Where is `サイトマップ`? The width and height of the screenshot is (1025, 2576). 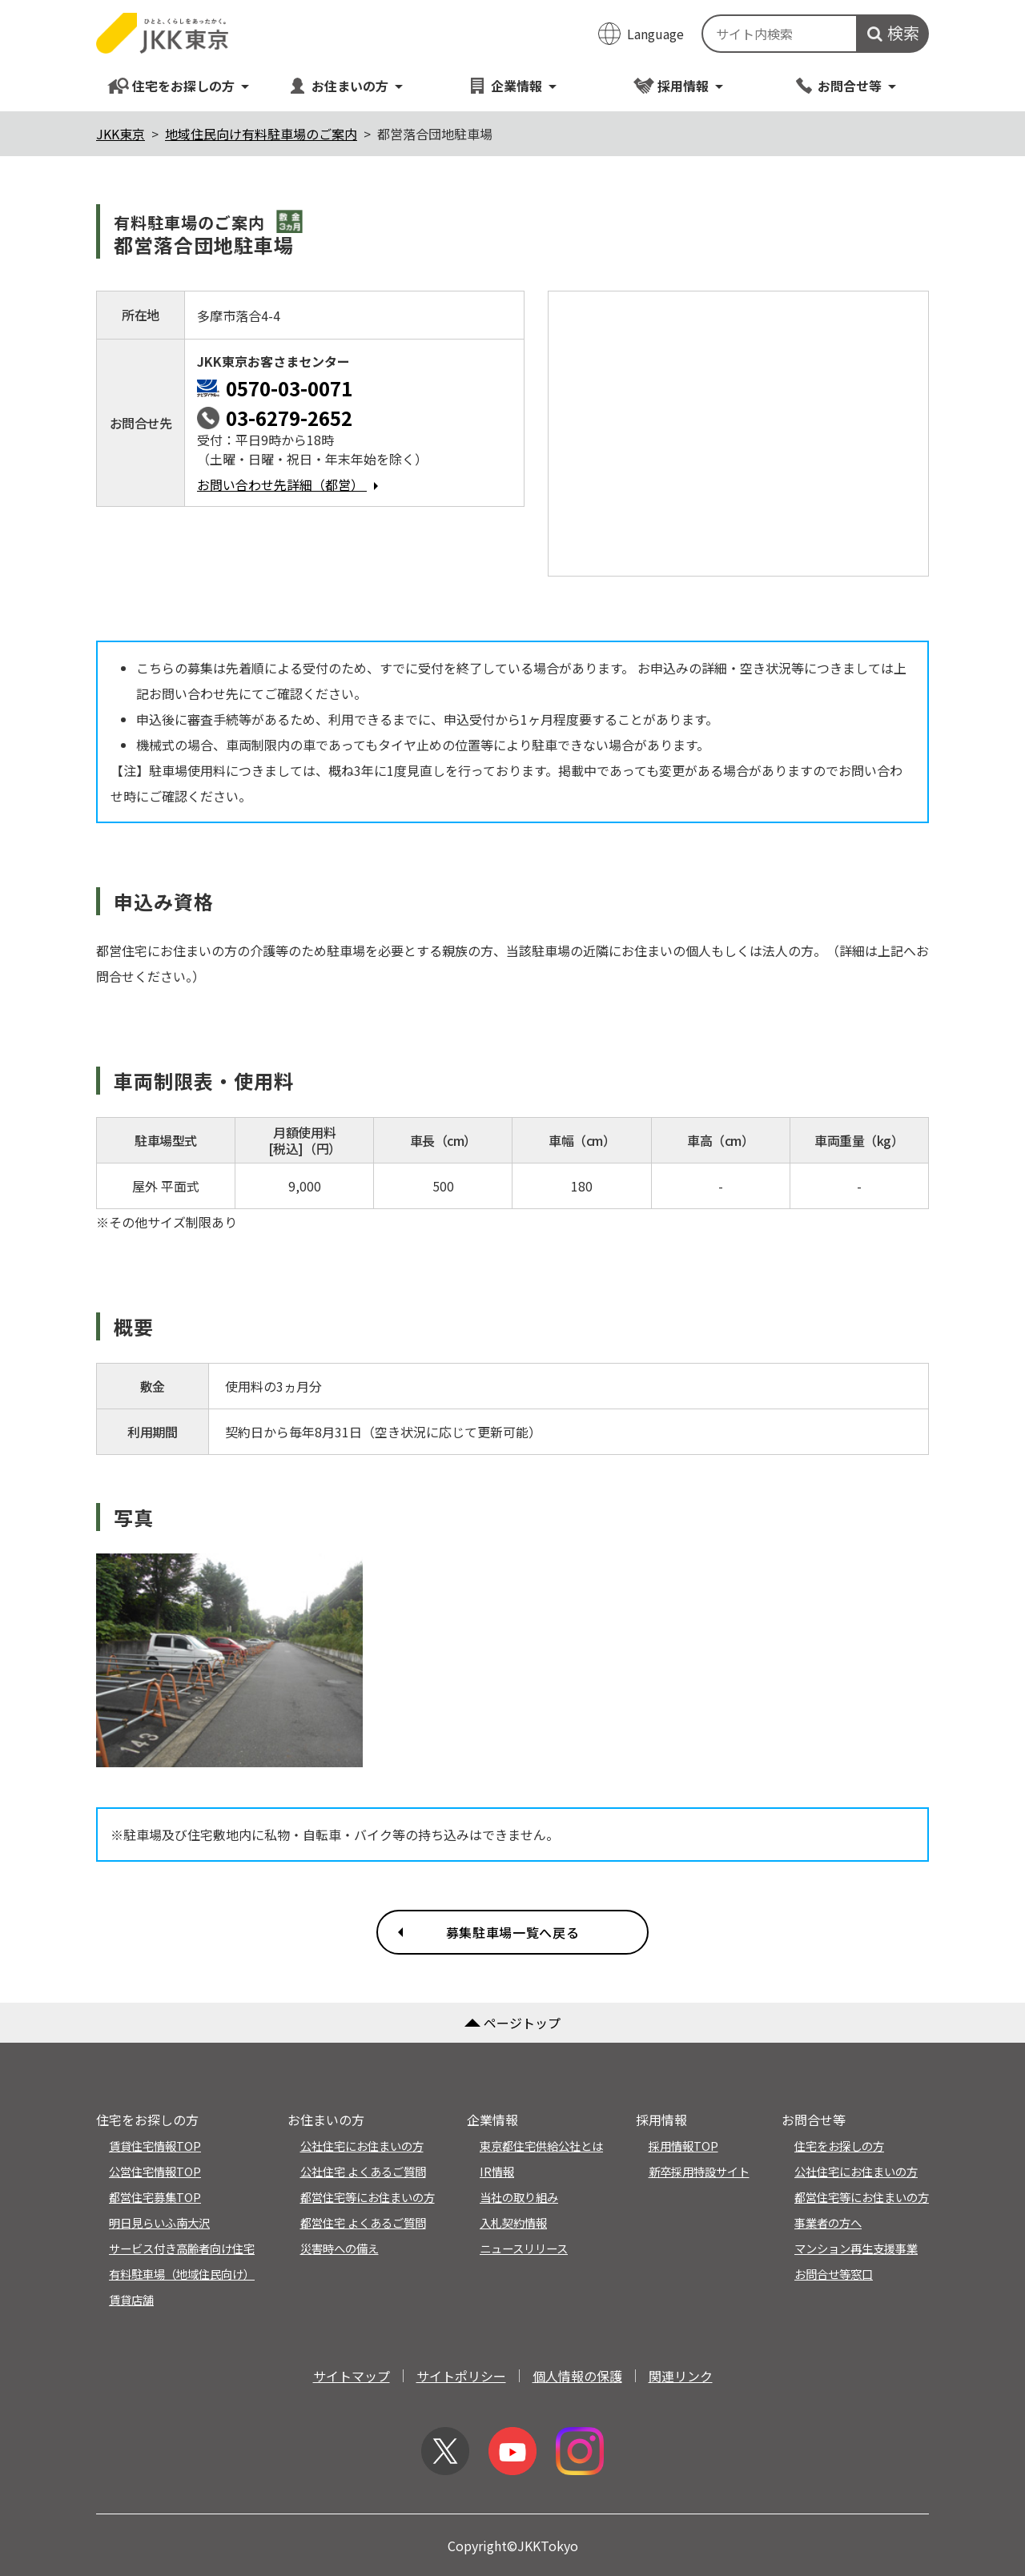 サイトマップ is located at coordinates (351, 2375).